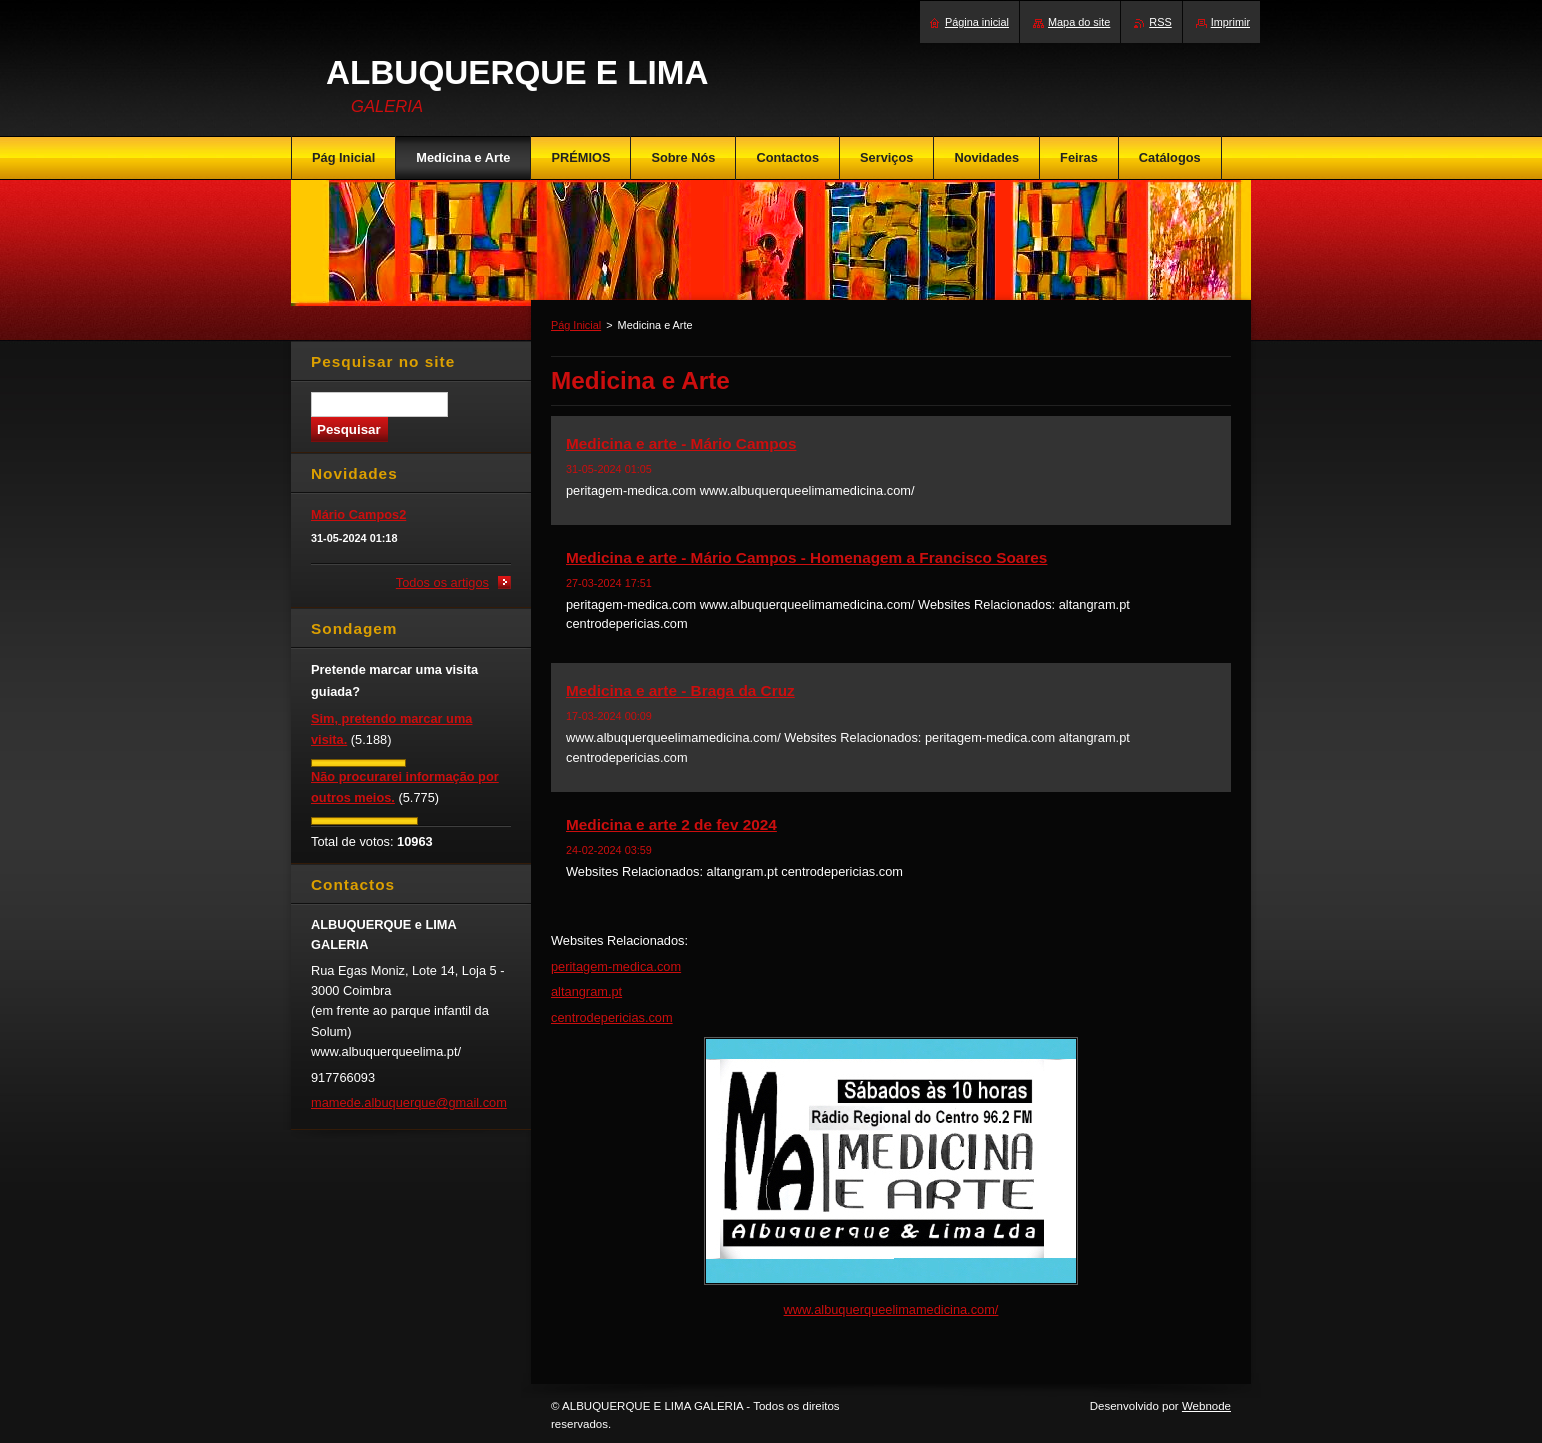  Describe the element at coordinates (977, 22) in the screenshot. I see `Página inicial` at that location.